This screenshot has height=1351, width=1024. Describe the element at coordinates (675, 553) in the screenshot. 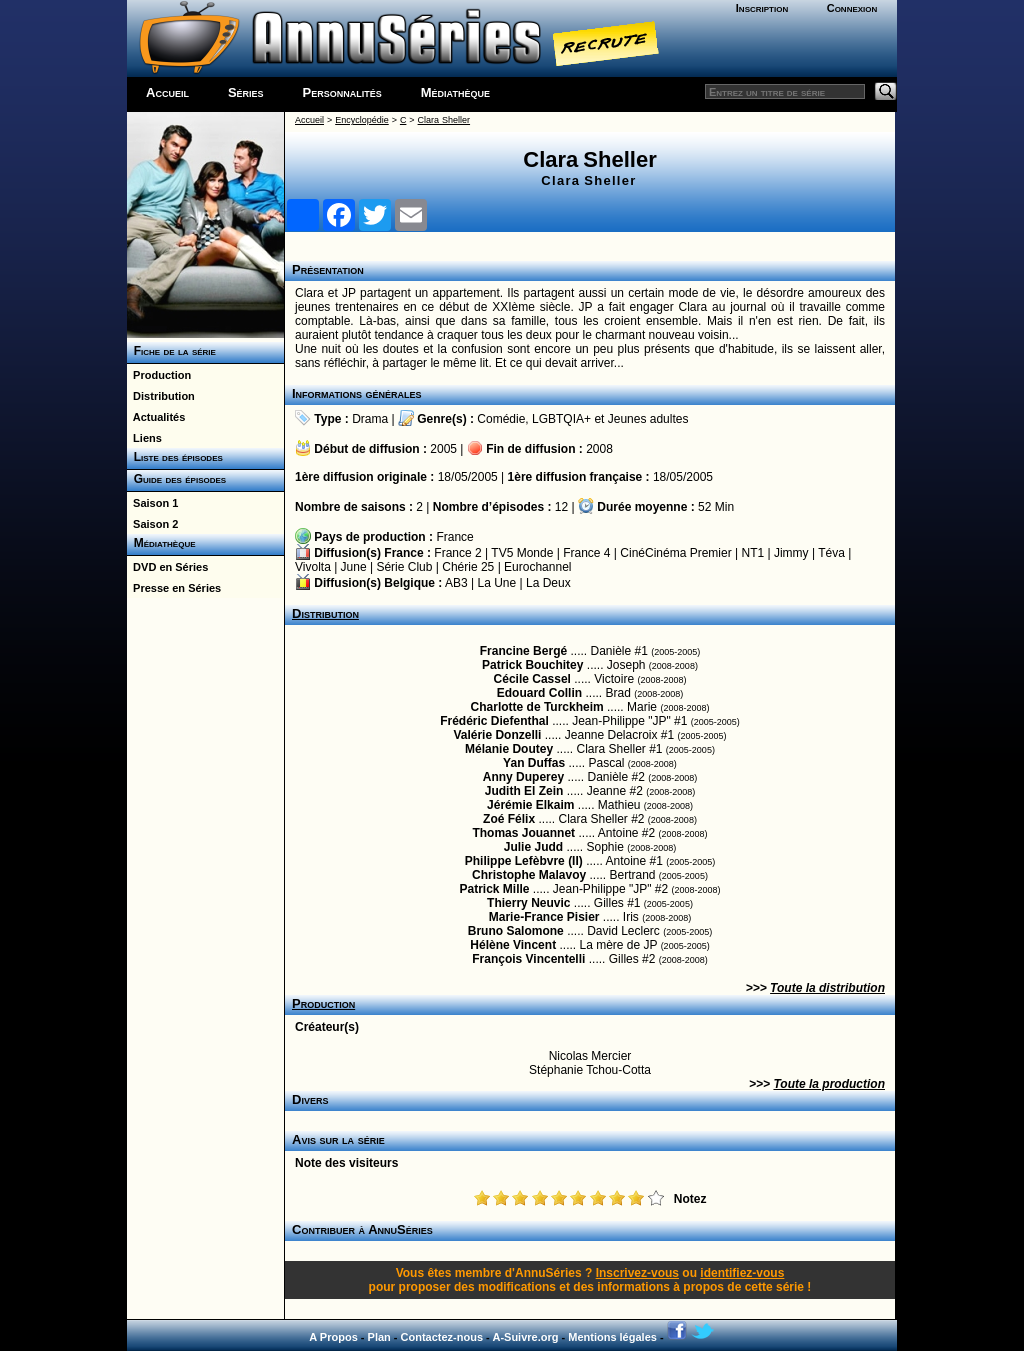

I see `CinéCinéma Premier` at that location.